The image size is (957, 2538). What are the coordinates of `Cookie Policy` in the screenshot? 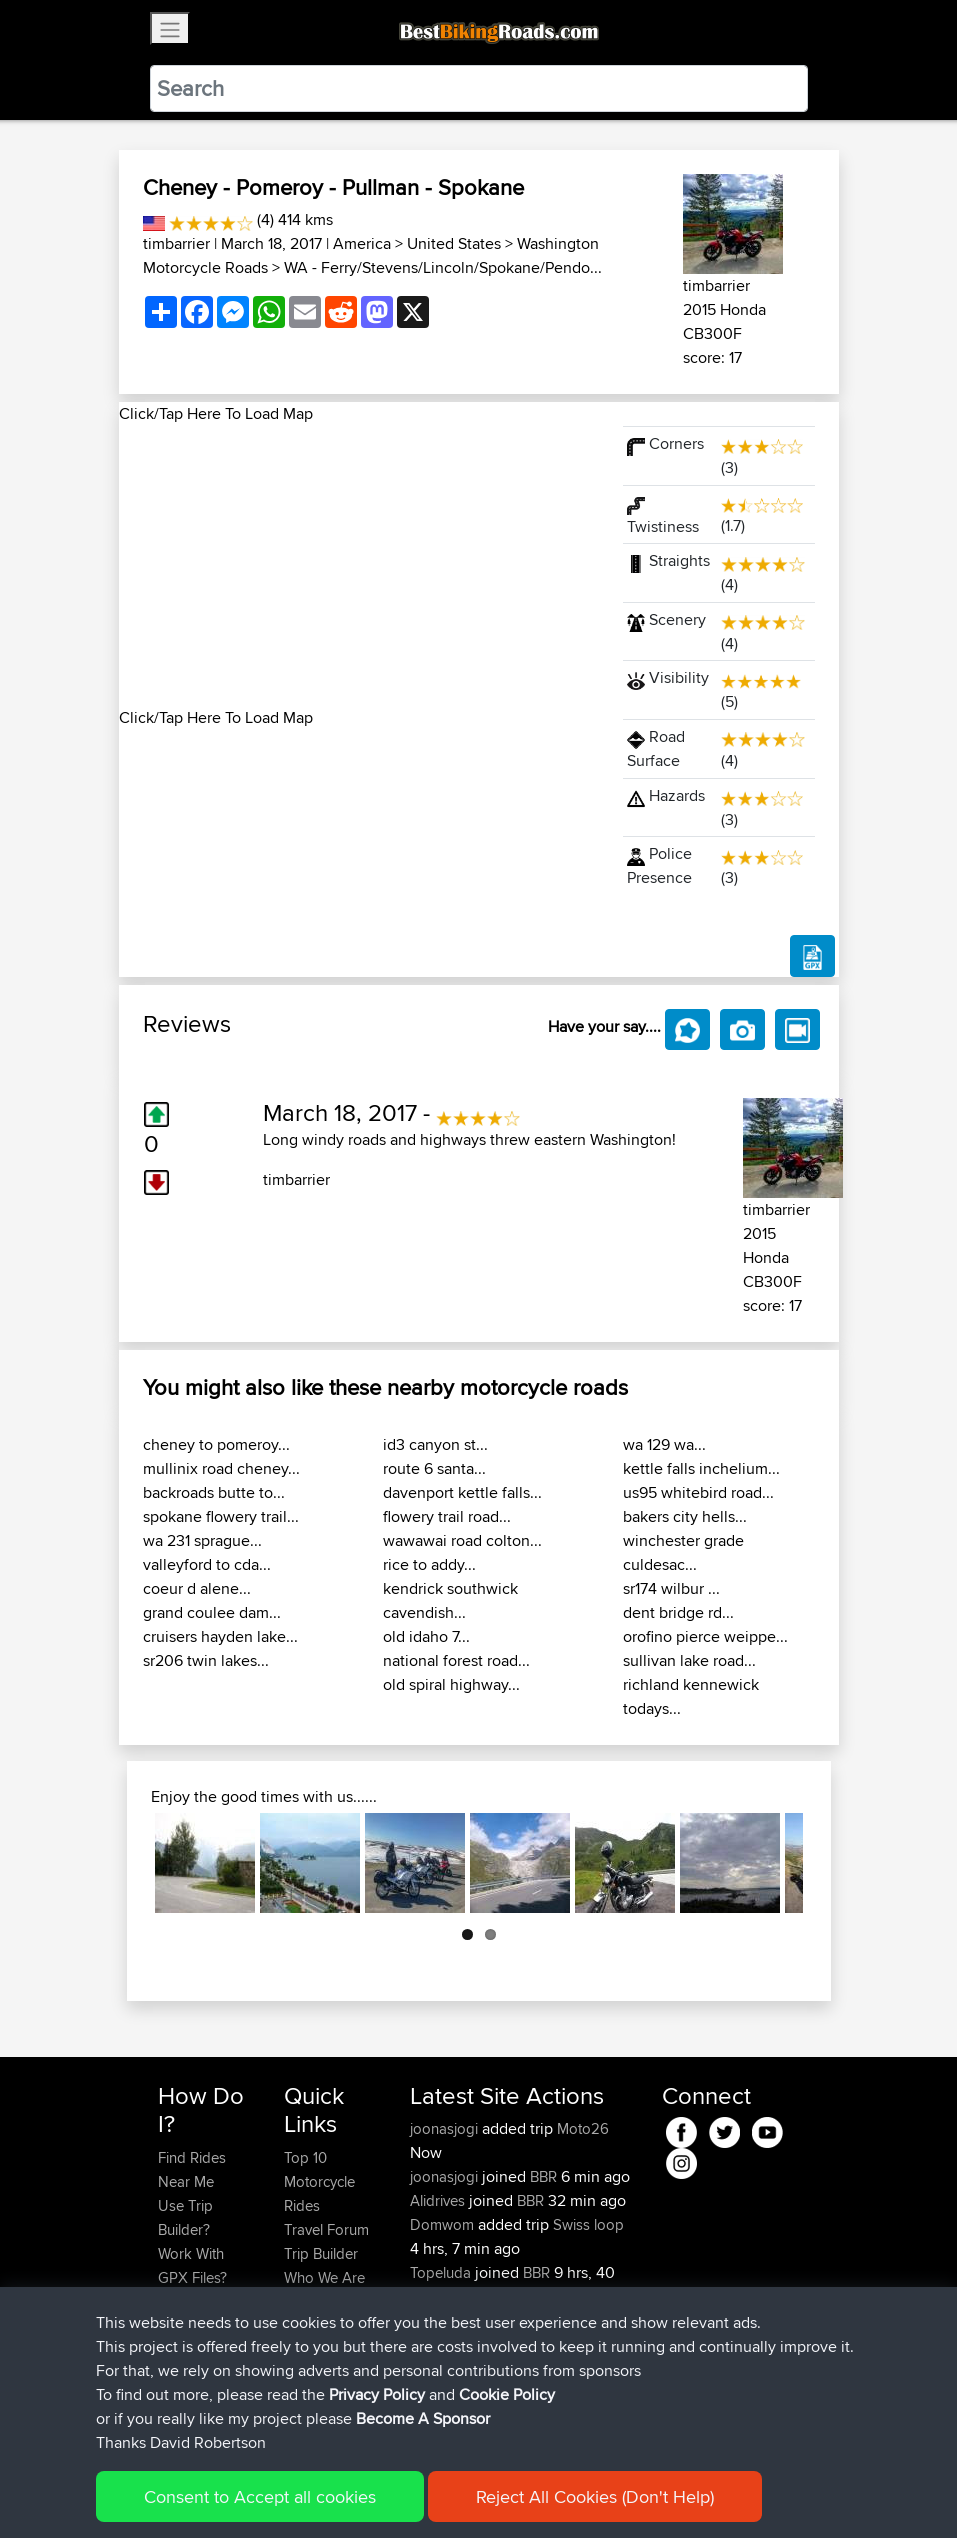 It's located at (525, 2493).